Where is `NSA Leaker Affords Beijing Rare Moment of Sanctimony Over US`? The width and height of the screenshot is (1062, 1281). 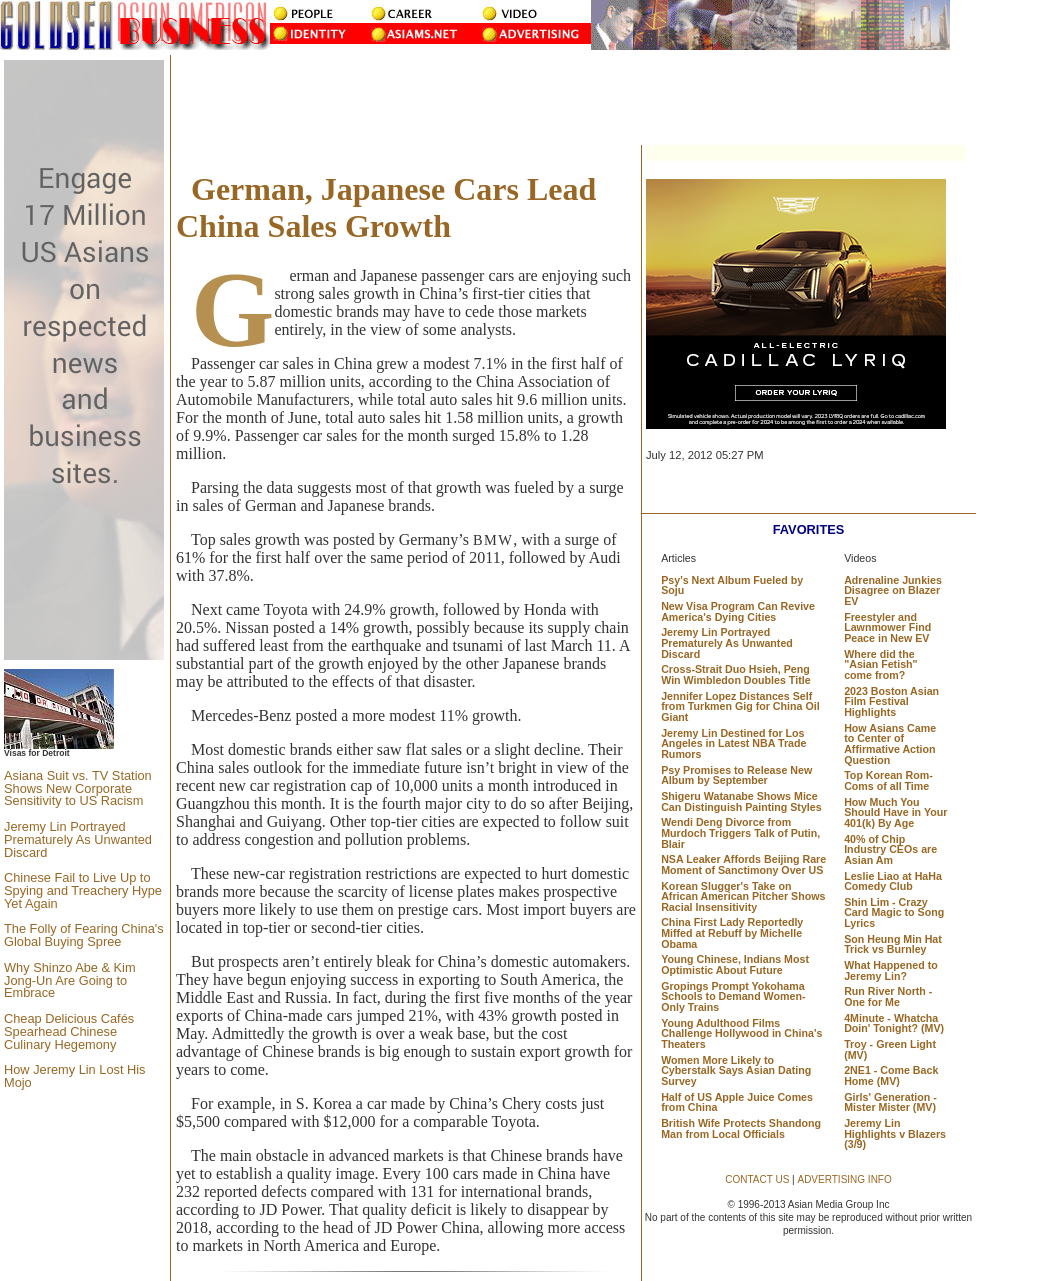
NSA Leaker Affords Beijing Rare Moment of Sanctimony Over US is located at coordinates (743, 864).